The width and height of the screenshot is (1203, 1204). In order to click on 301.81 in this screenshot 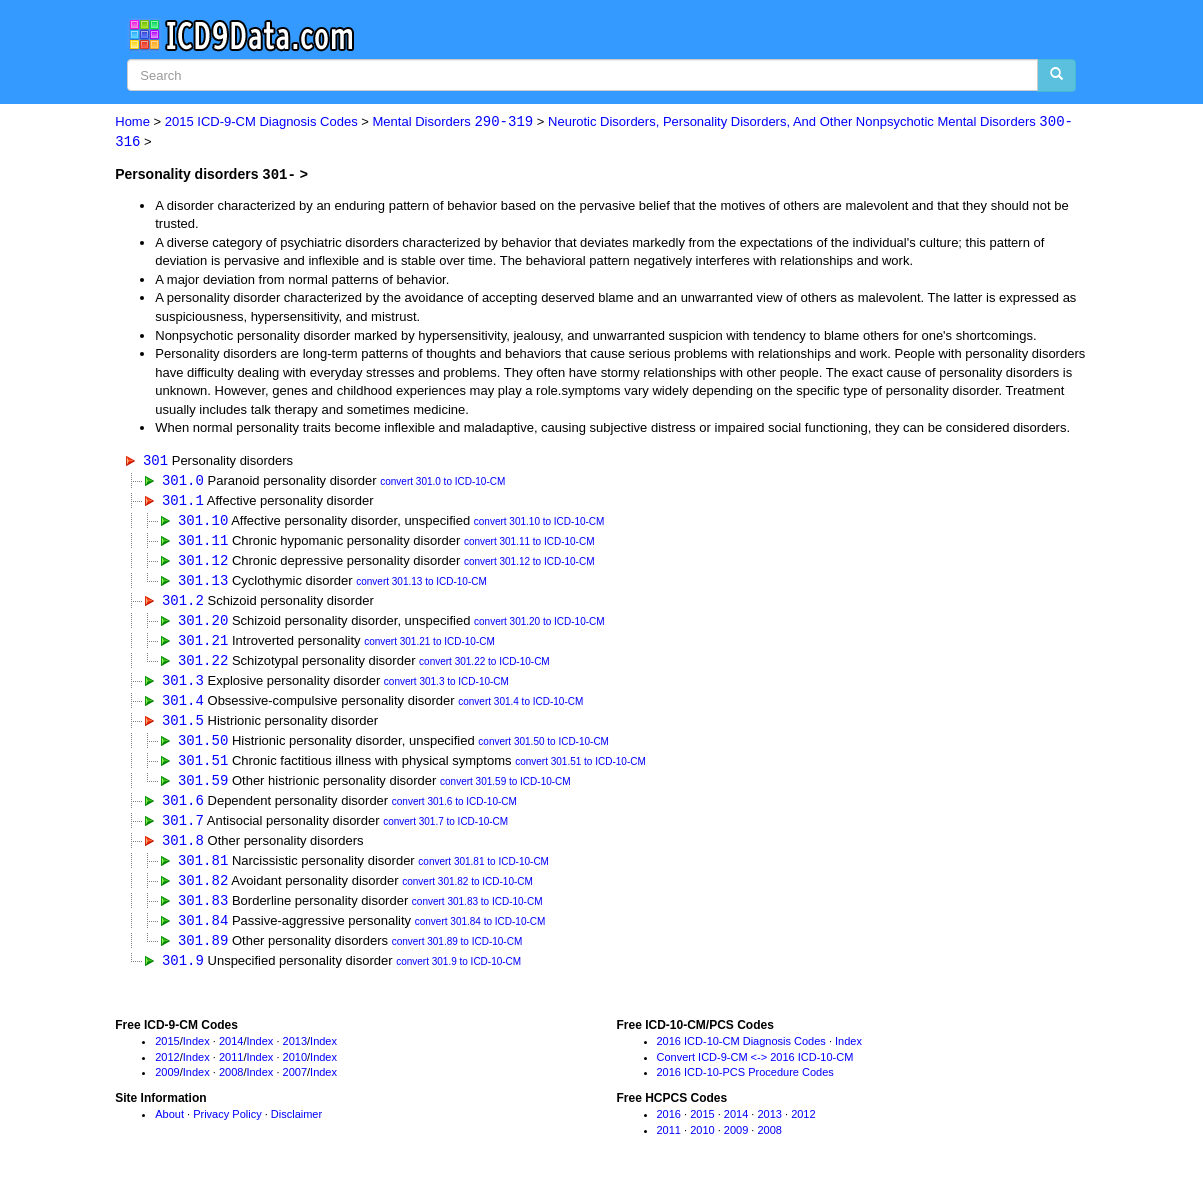, I will do `click(203, 871)`.